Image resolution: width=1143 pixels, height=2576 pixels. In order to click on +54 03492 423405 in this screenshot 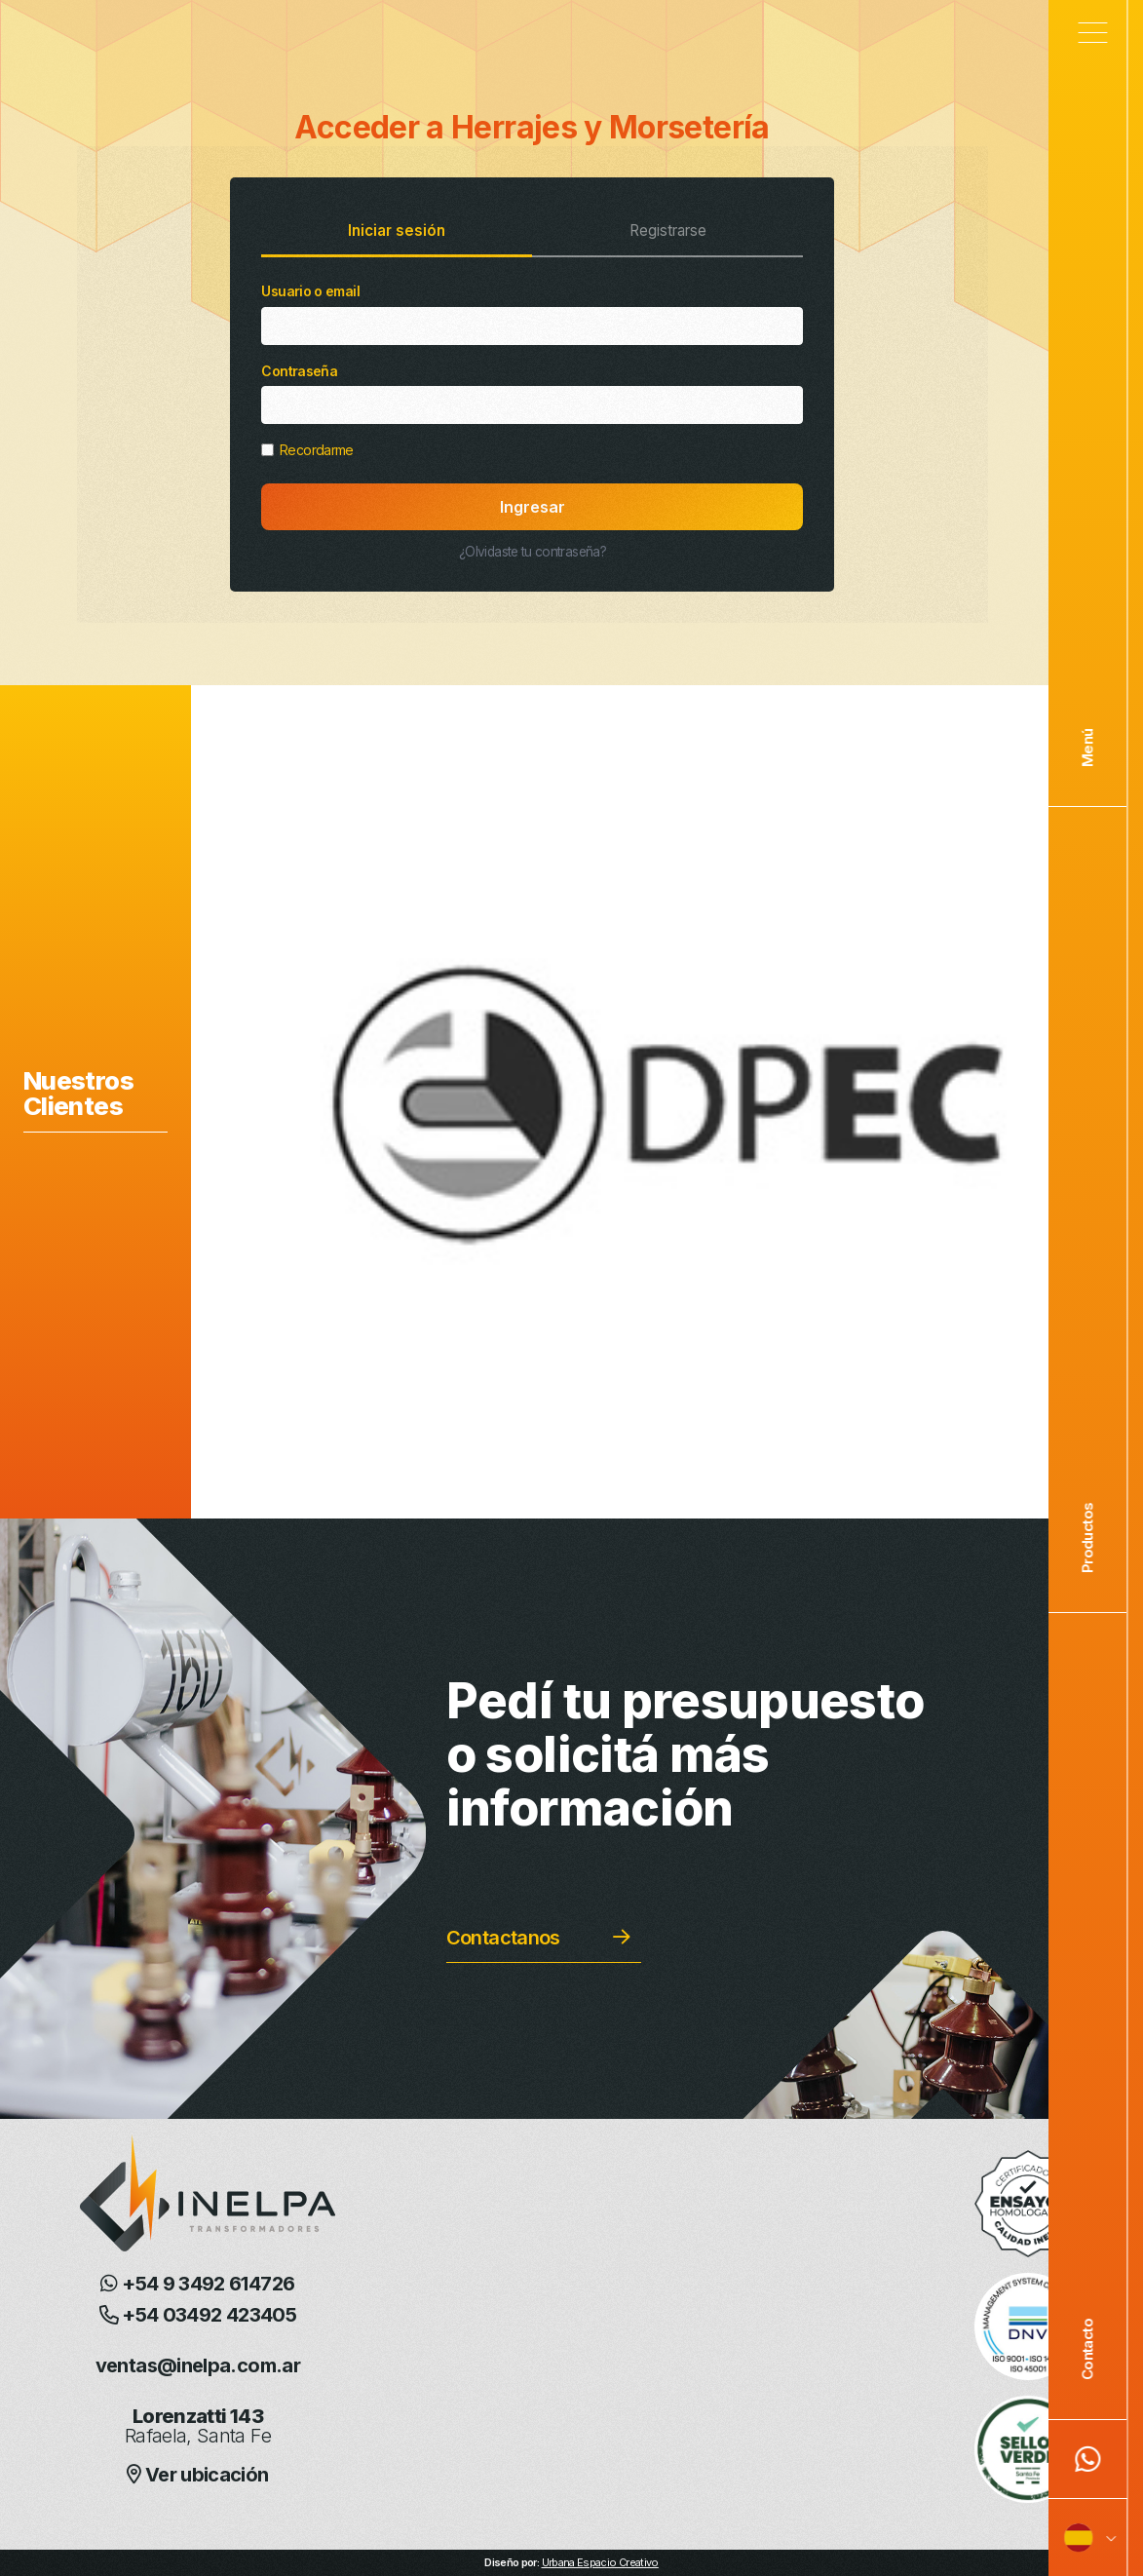, I will do `click(198, 2314)`.